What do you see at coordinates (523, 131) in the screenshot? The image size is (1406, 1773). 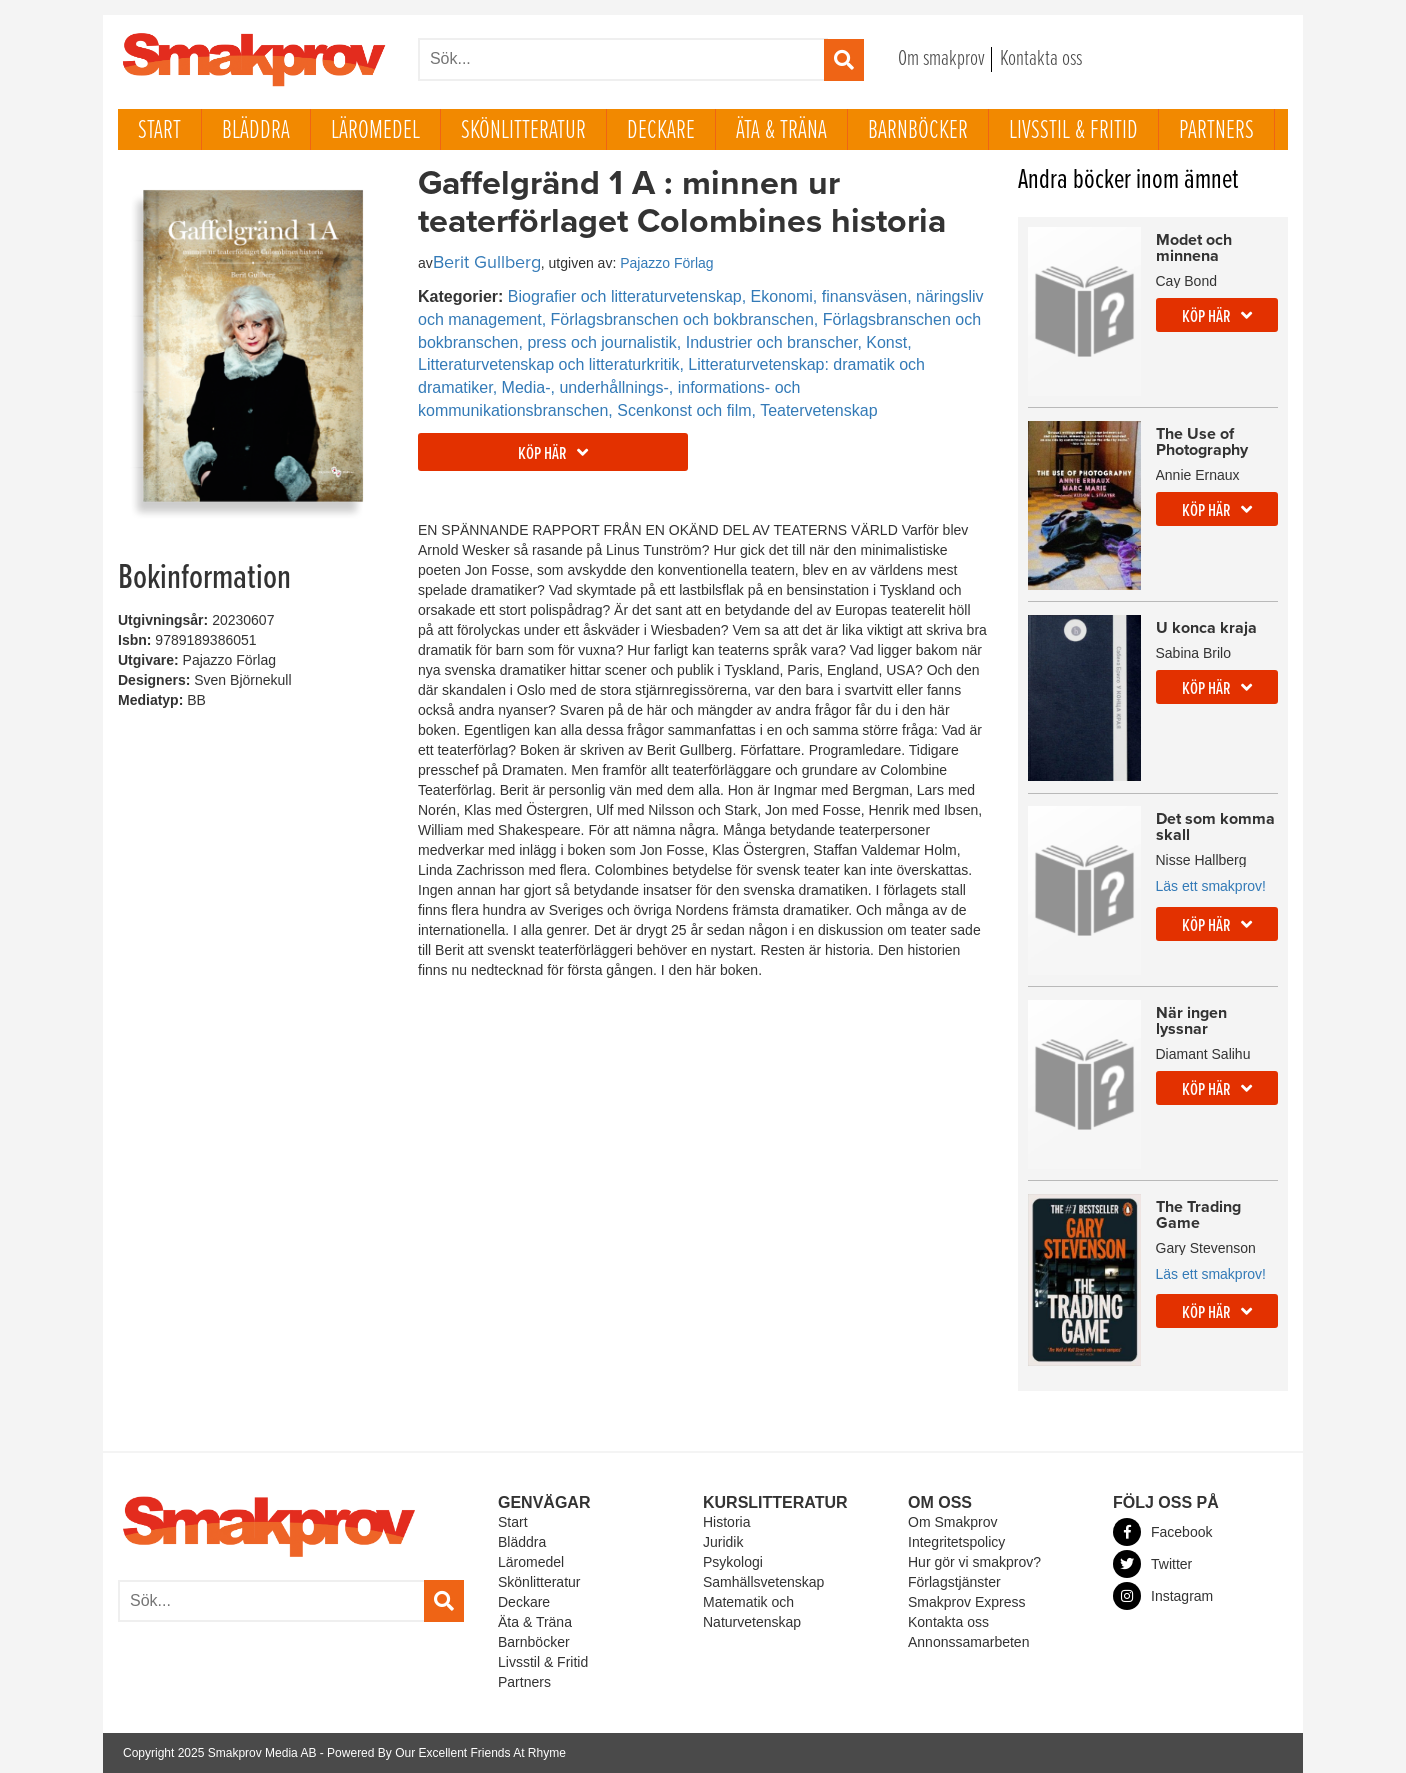 I see `Skönlitteratur` at bounding box center [523, 131].